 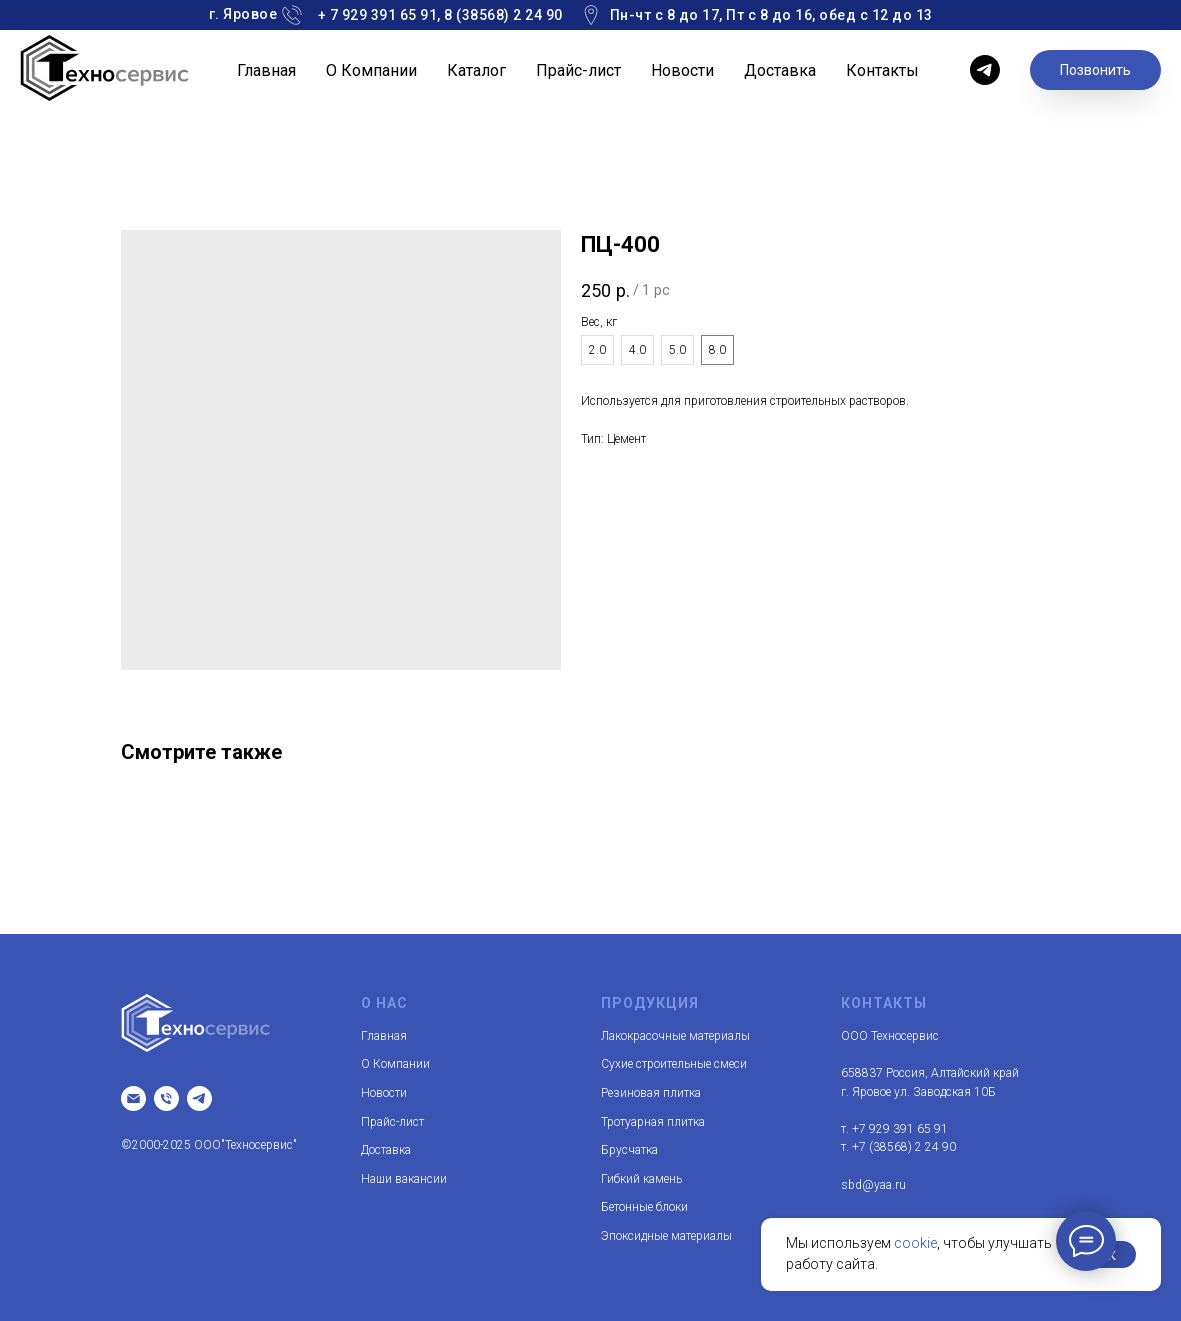 I want to click on Лакокрасочные материалы, so click(x=675, y=1036).